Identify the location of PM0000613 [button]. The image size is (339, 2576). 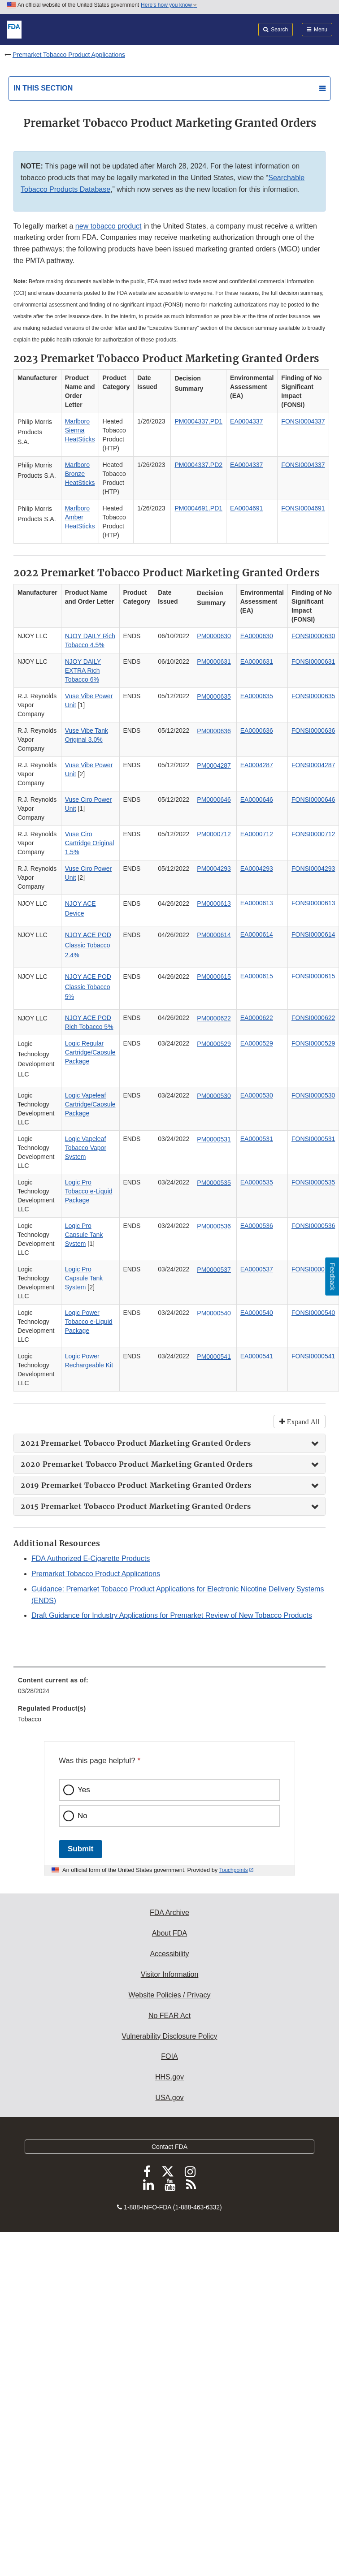
(214, 903).